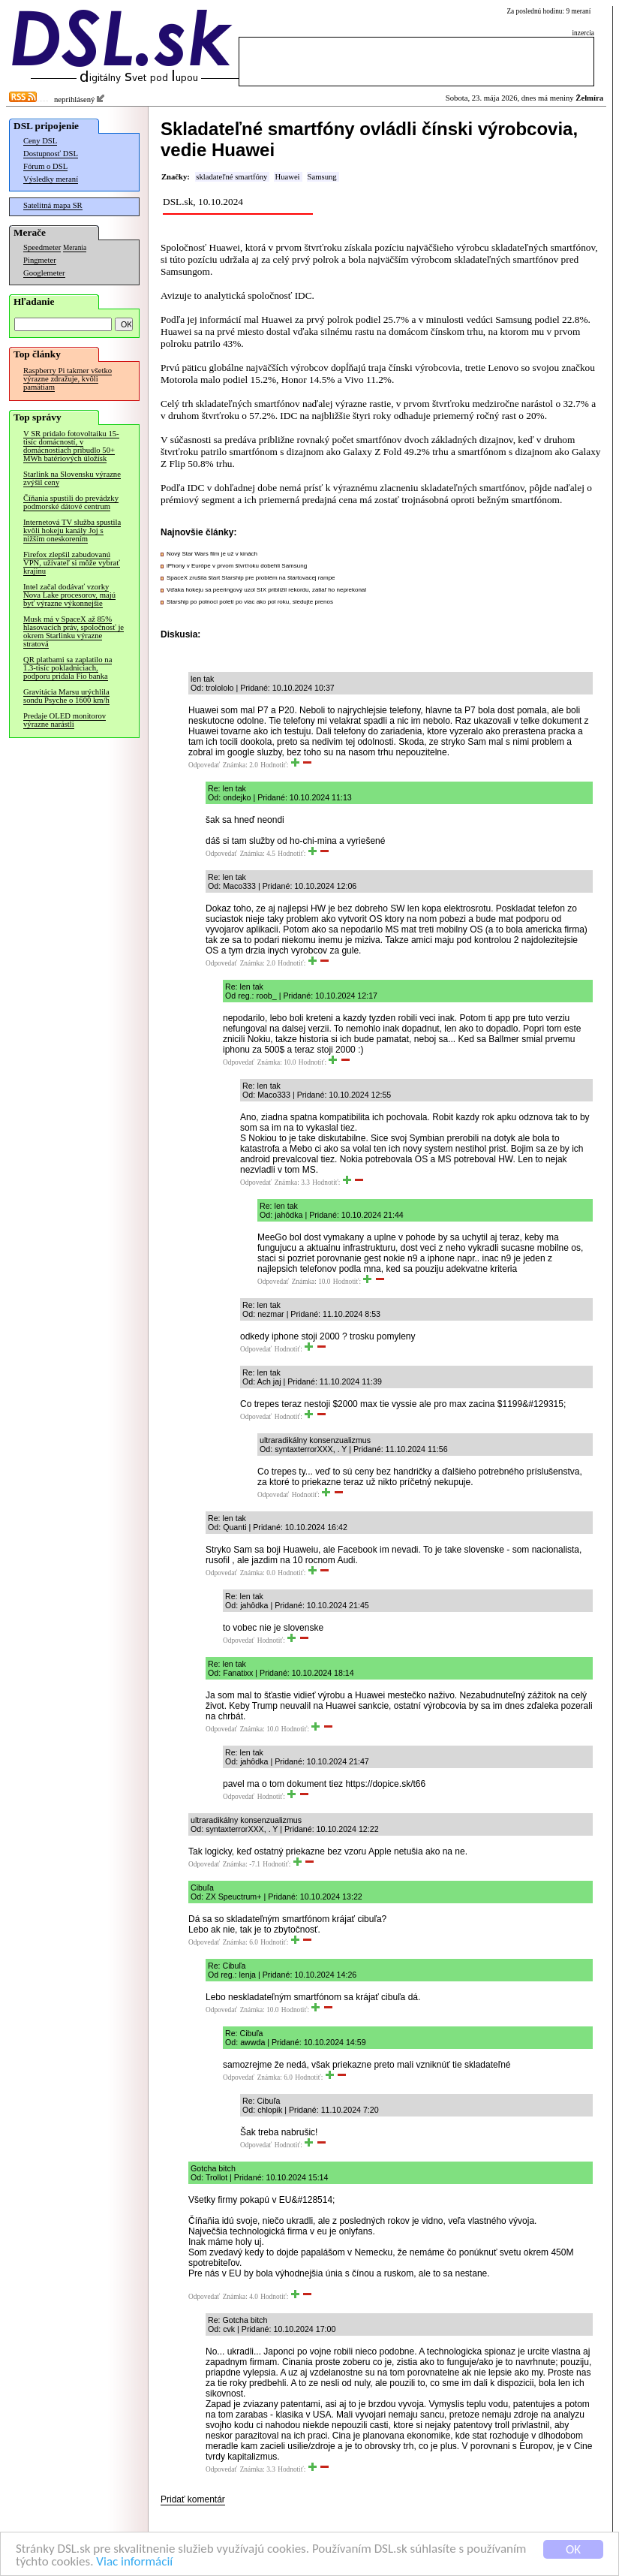  I want to click on Vďaka hokeju sa peeringový uzol SIX priblížil rekordu, zatiaľ ho neprekonal, so click(266, 589).